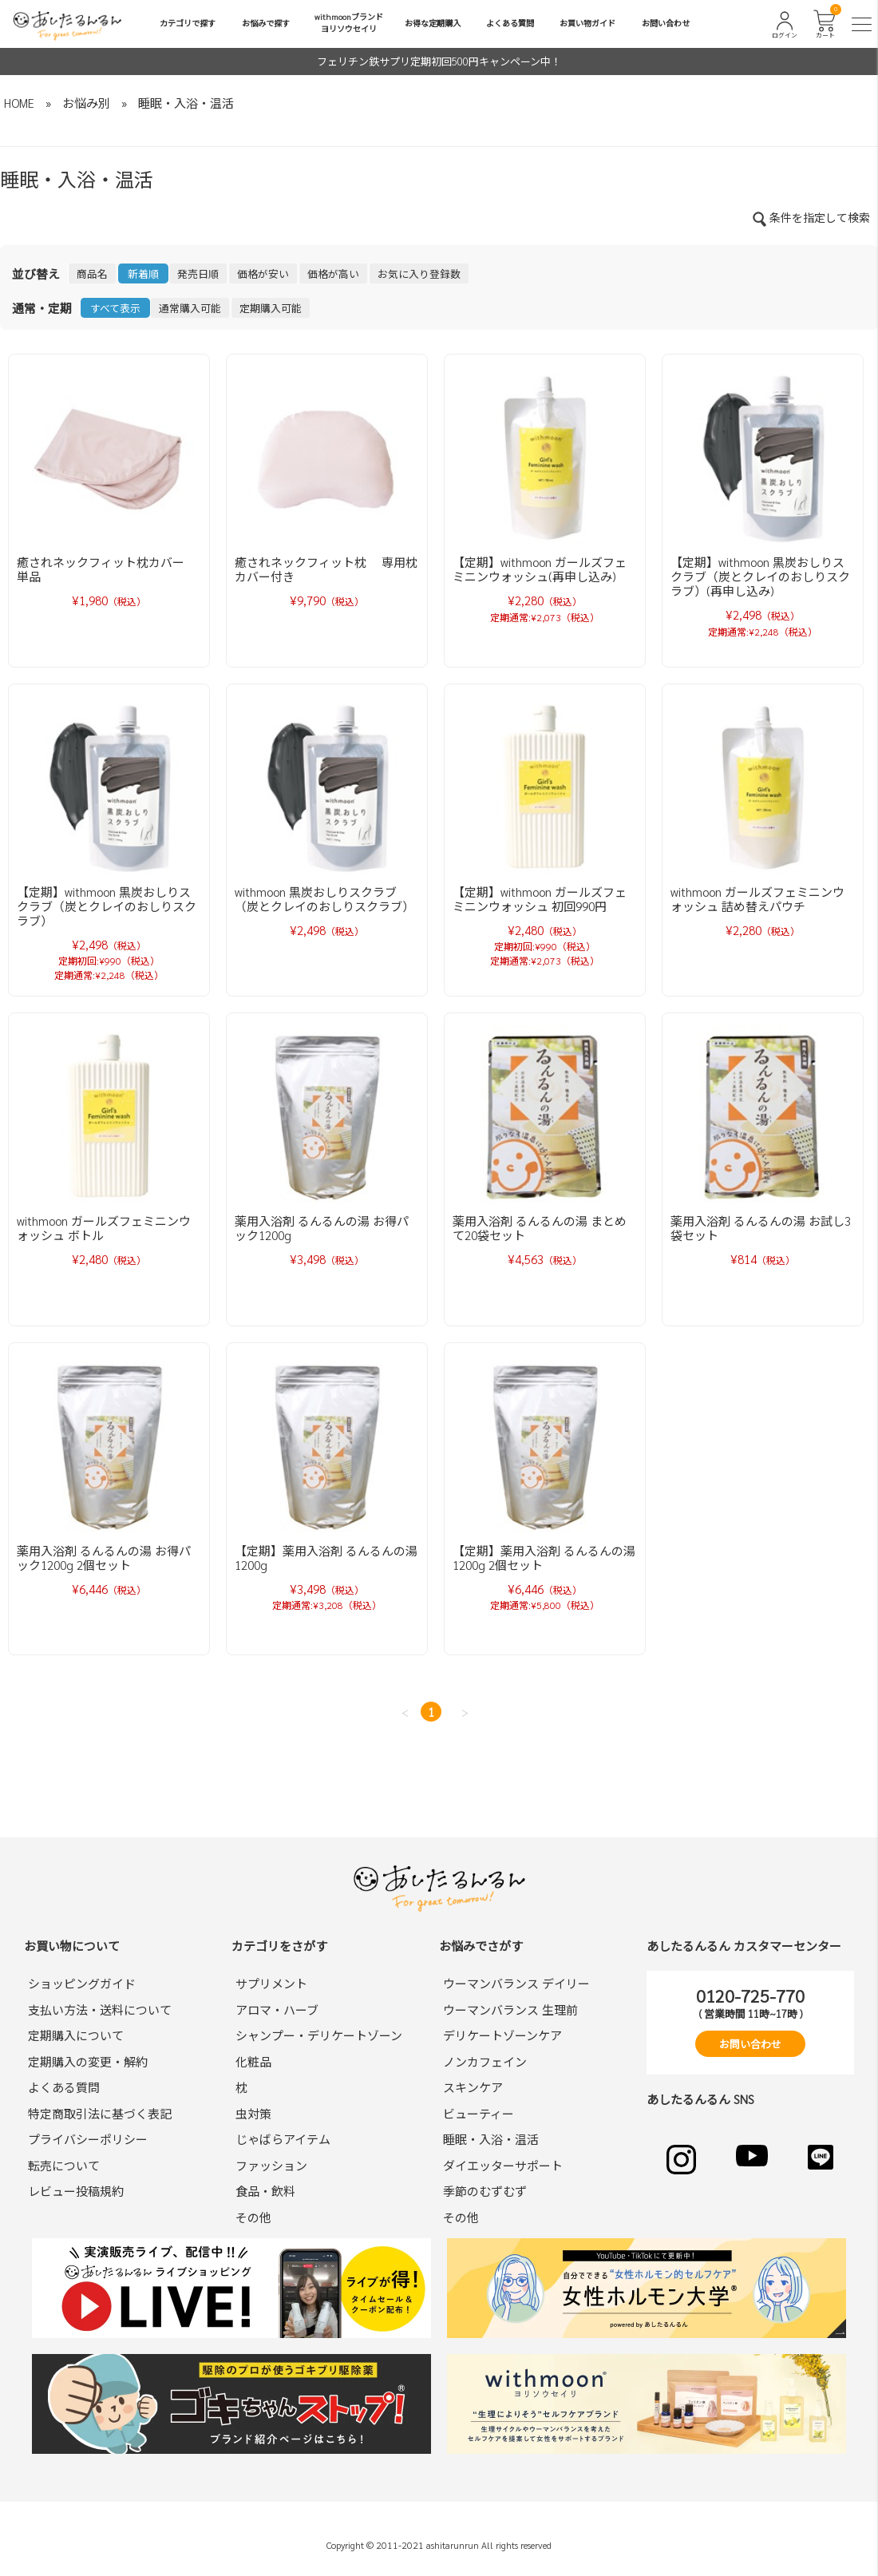 The image size is (878, 2576). What do you see at coordinates (271, 1983) in the screenshot?
I see `サプリメント` at bounding box center [271, 1983].